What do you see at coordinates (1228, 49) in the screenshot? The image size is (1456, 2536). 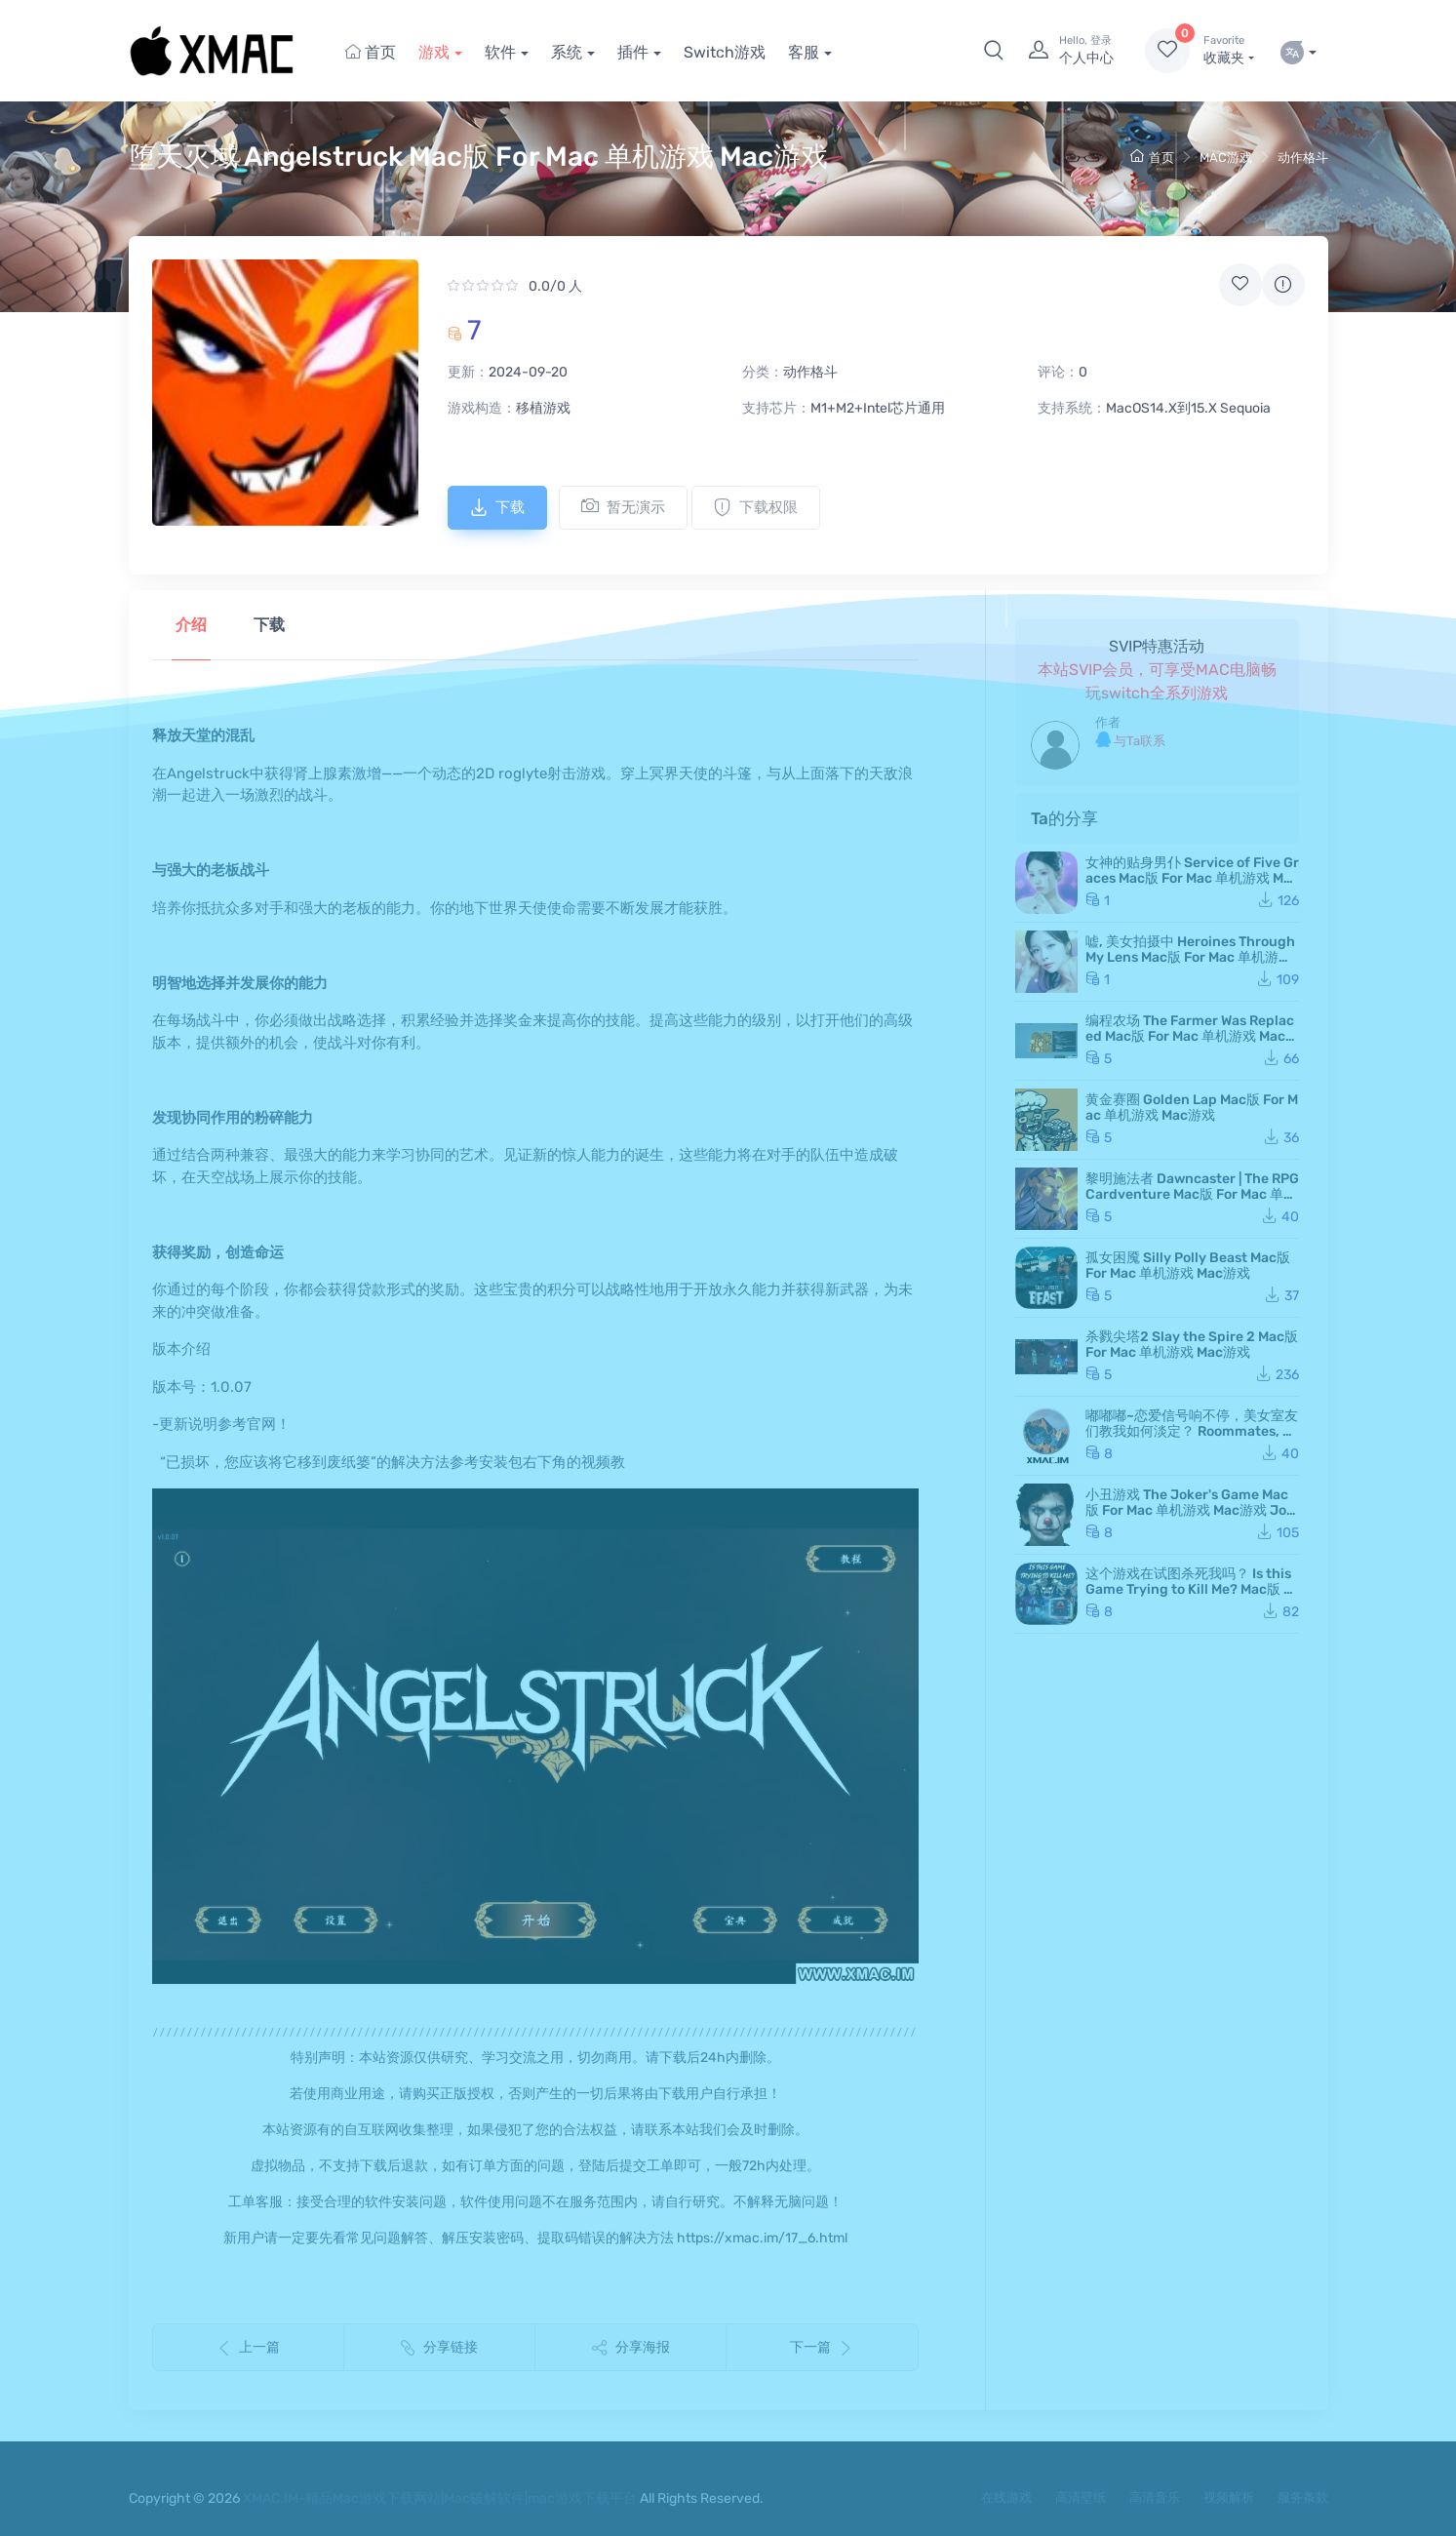 I see `收藏夹` at bounding box center [1228, 49].